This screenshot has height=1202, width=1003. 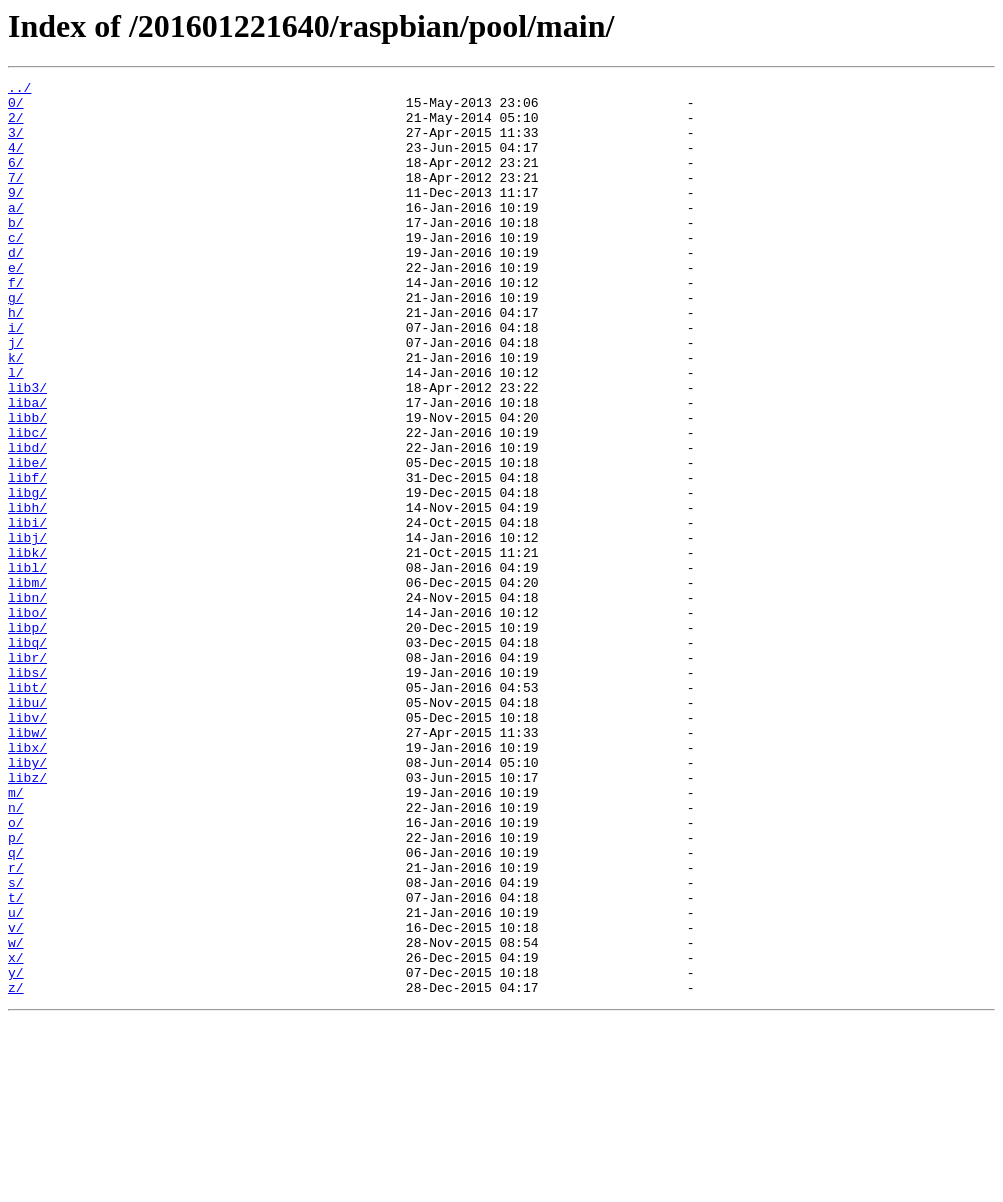 What do you see at coordinates (27, 648) in the screenshot?
I see `libk/` at bounding box center [27, 648].